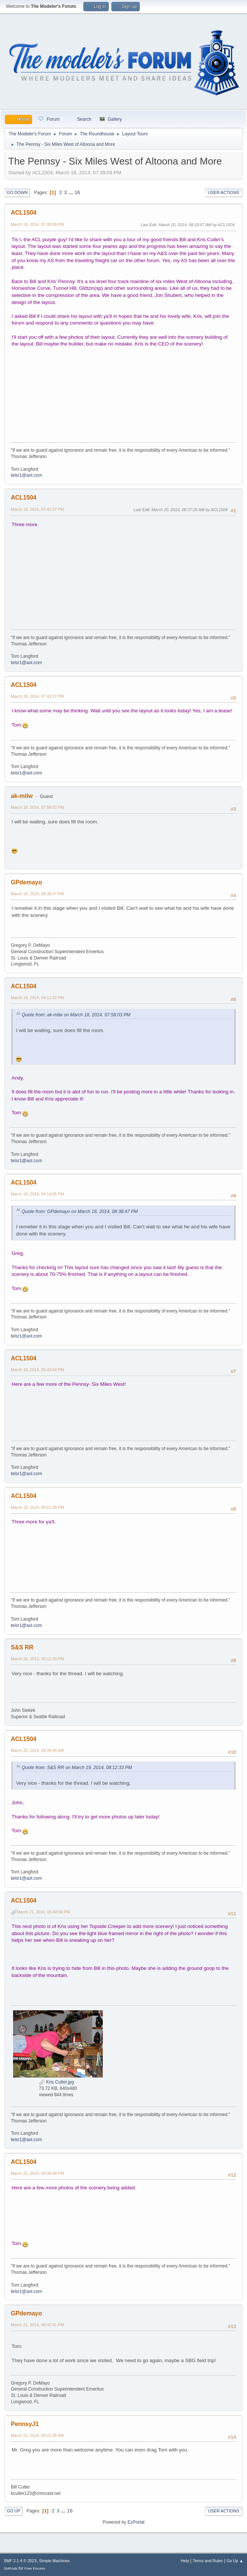 The height and width of the screenshot is (2576, 247). What do you see at coordinates (76, 1014) in the screenshot?
I see `Quote from: ak-milw on March 18, 2014, 07:58:03 PM` at bounding box center [76, 1014].